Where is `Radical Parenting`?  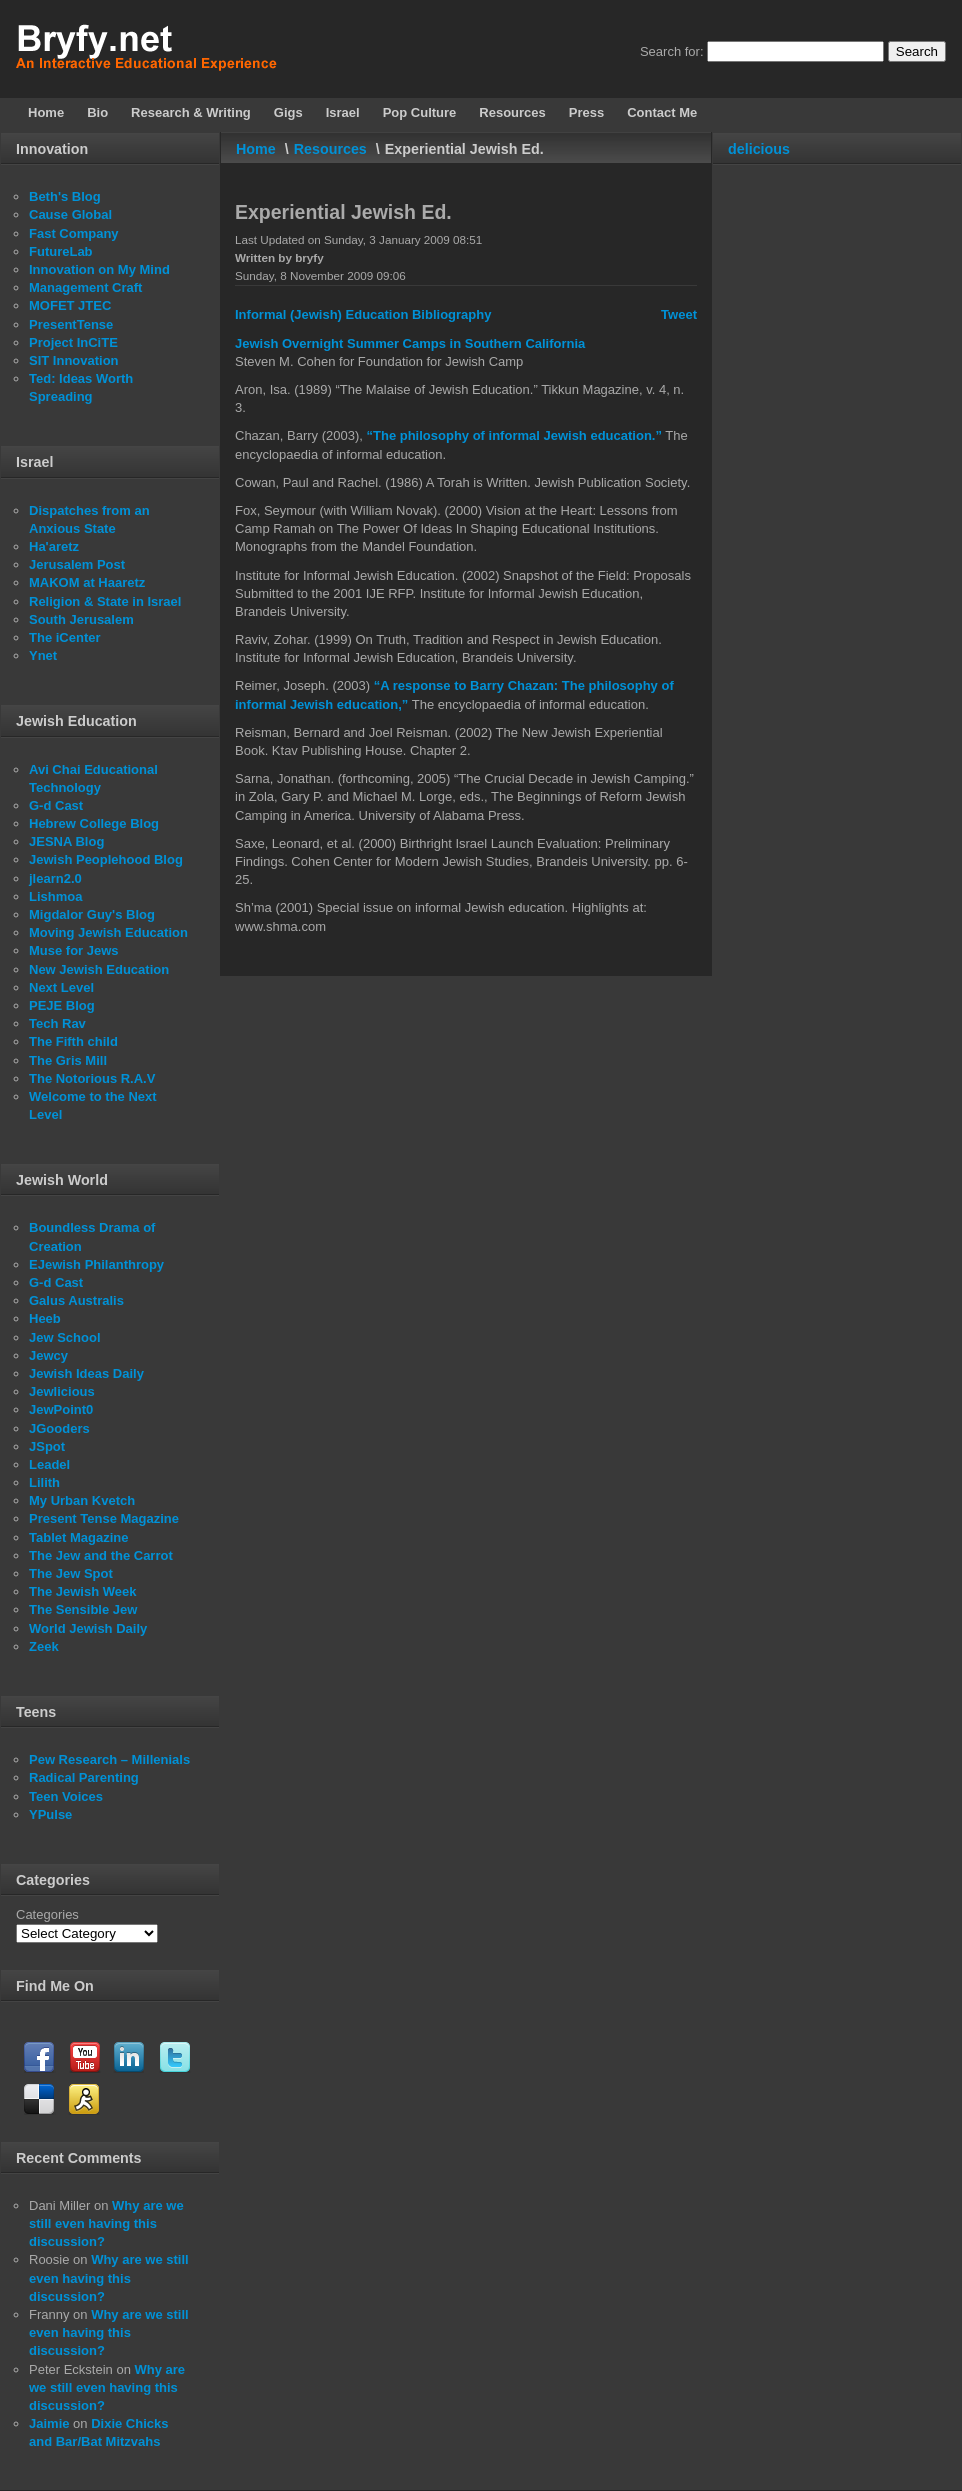 Radical Parenting is located at coordinates (84, 1777).